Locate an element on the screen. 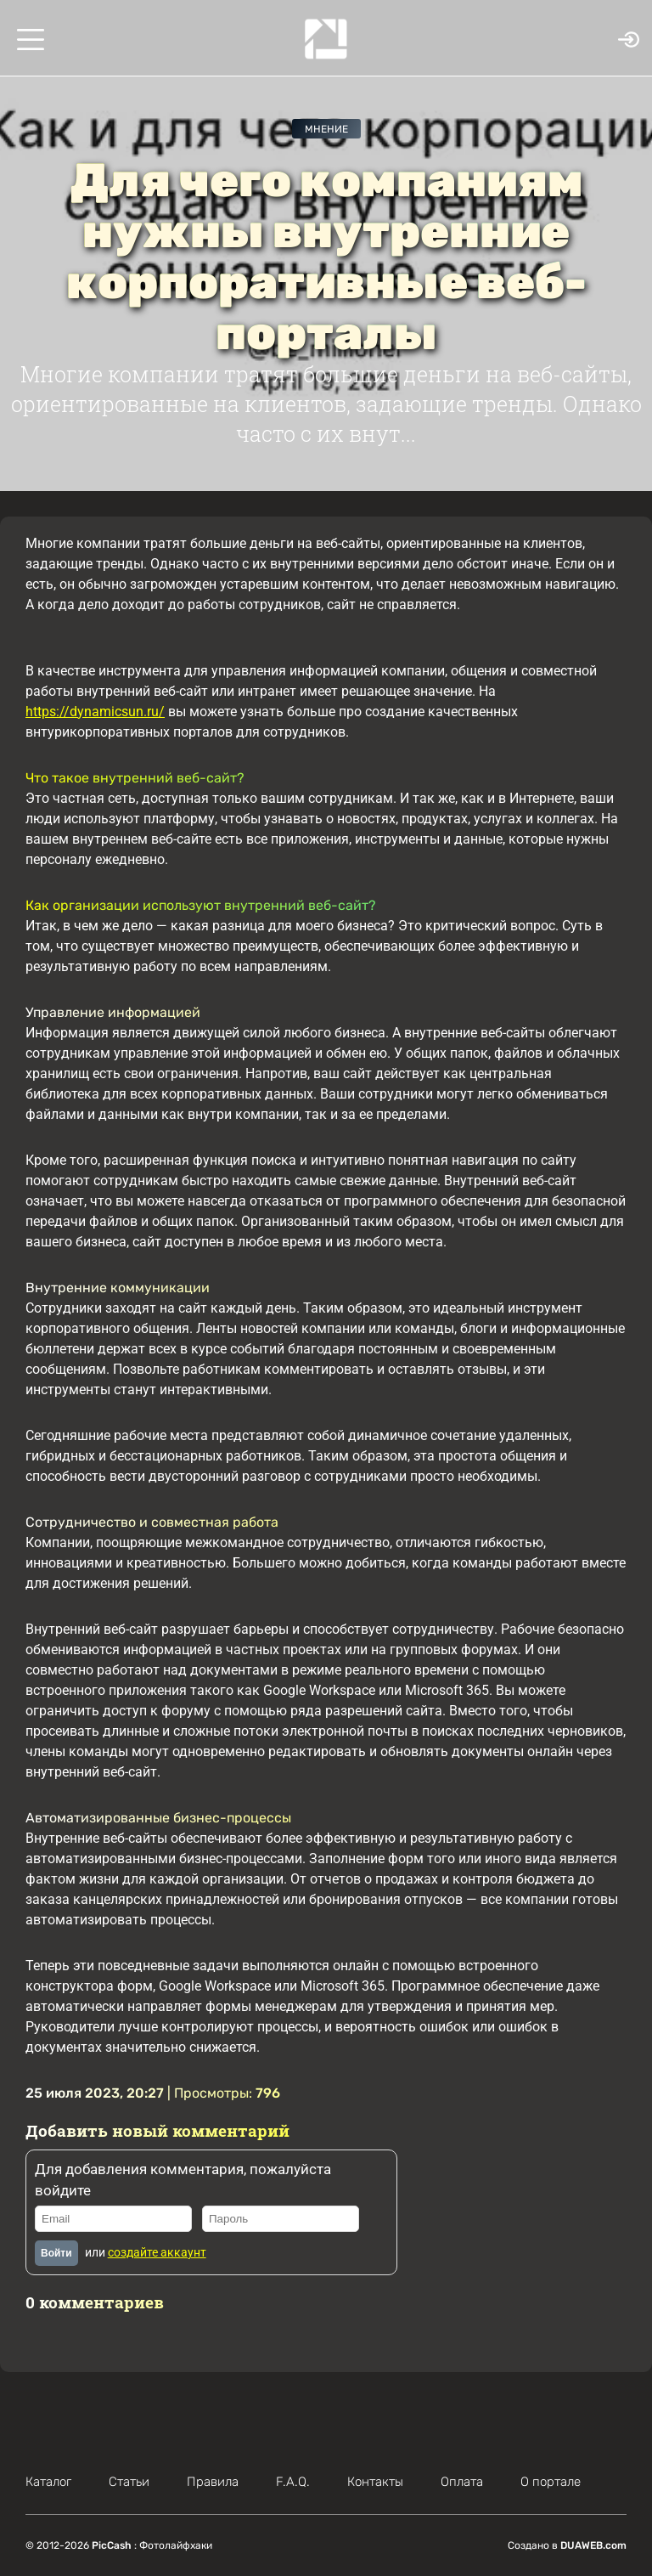 The height and width of the screenshot is (2576, 652). F.A.Q. is located at coordinates (293, 2481).